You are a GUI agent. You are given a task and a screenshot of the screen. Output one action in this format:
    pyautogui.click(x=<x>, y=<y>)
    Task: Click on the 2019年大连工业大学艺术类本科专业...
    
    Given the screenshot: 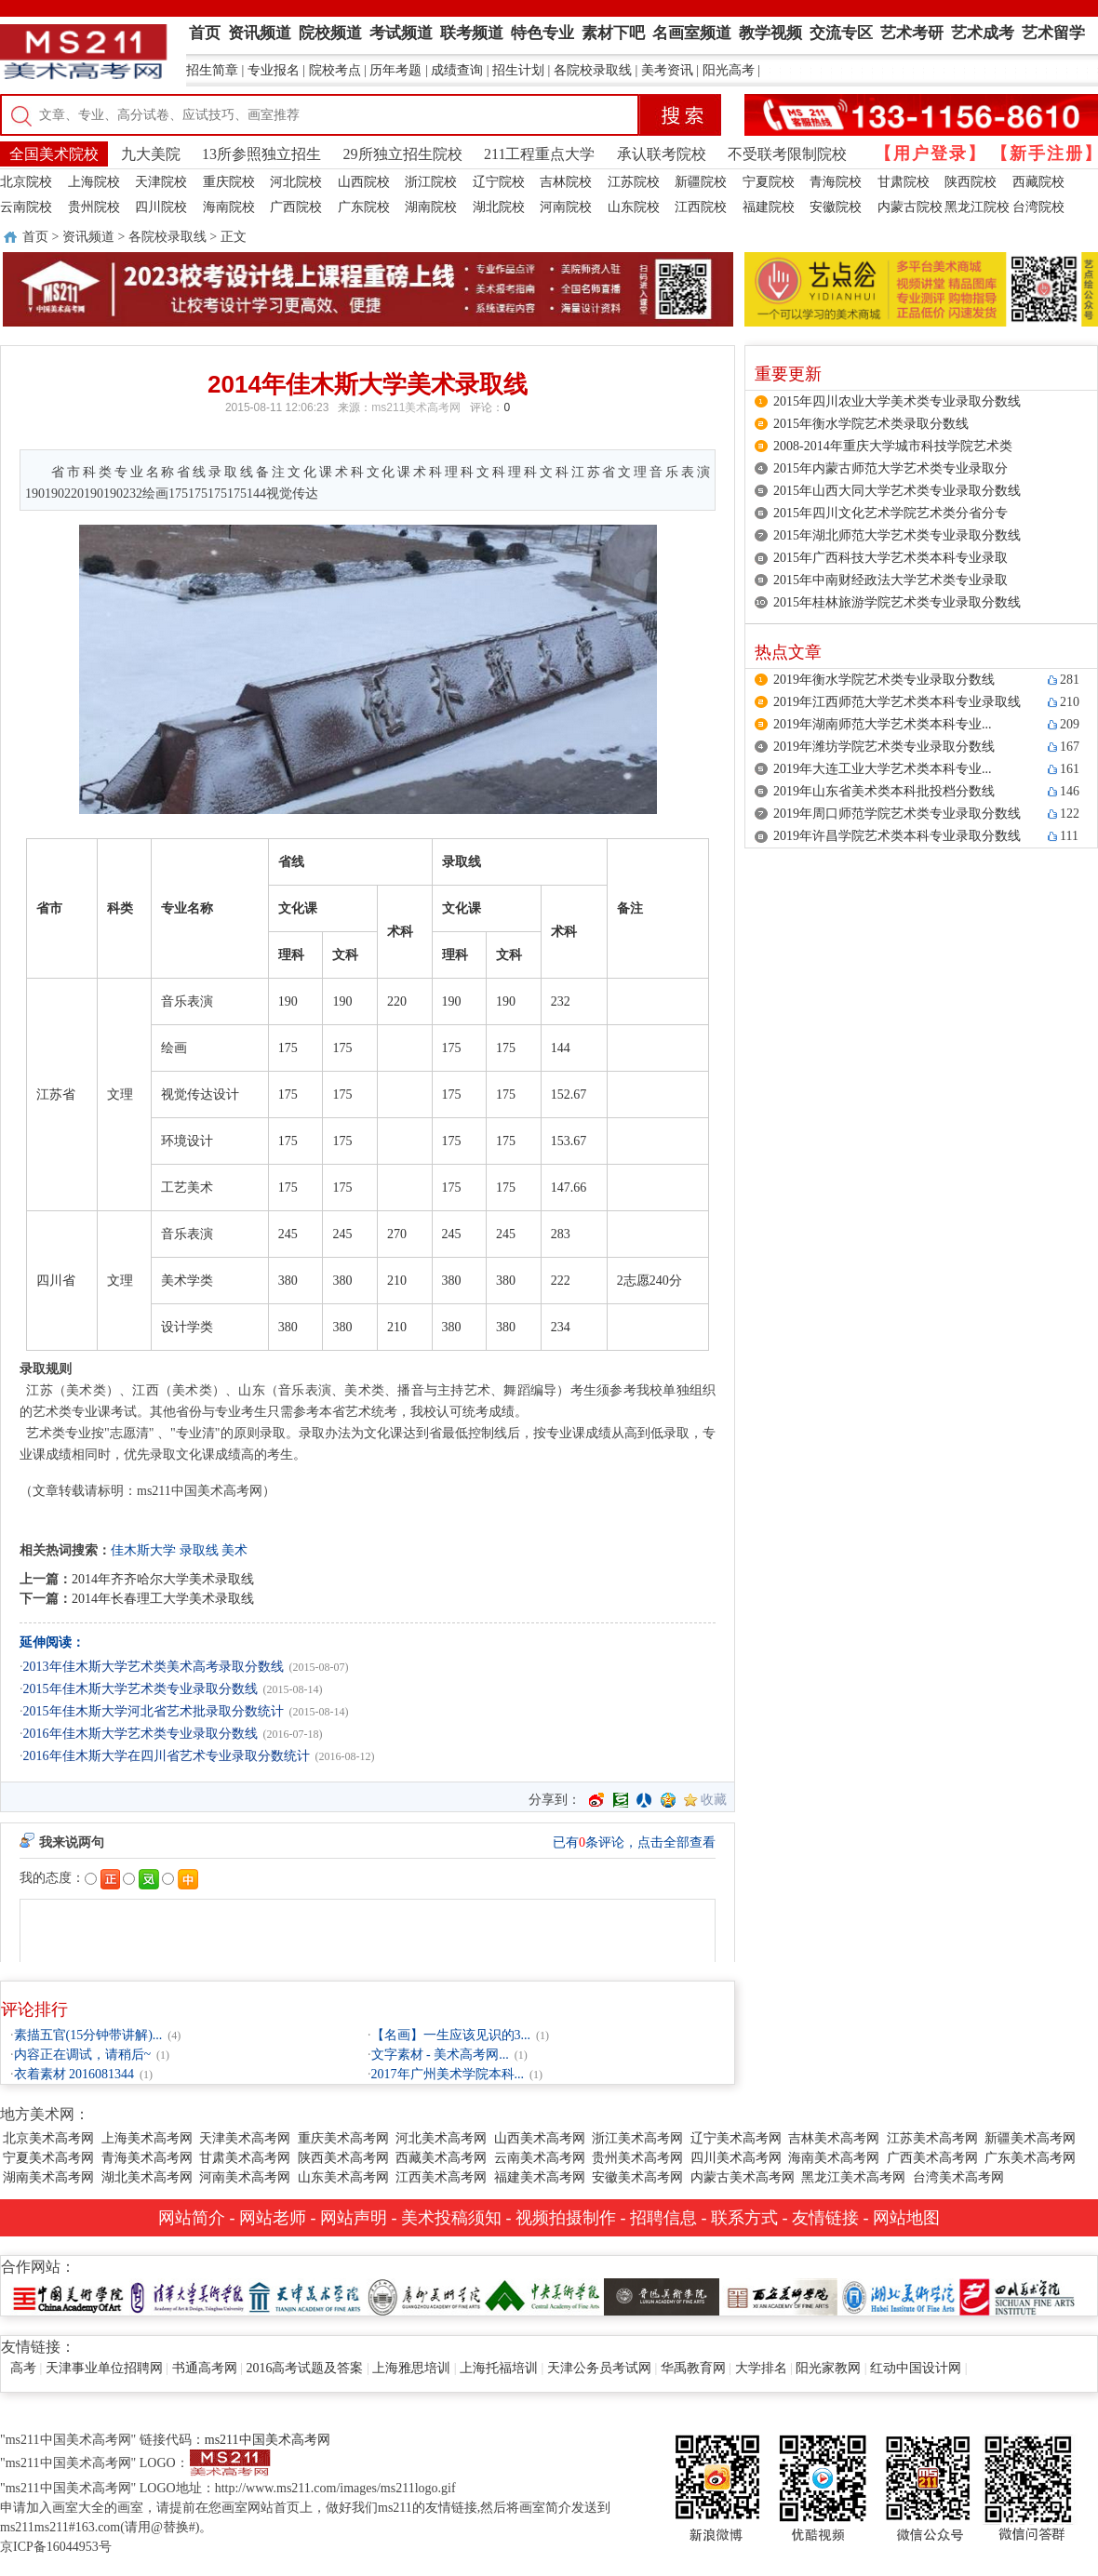 What is the action you would take?
    pyautogui.click(x=882, y=769)
    